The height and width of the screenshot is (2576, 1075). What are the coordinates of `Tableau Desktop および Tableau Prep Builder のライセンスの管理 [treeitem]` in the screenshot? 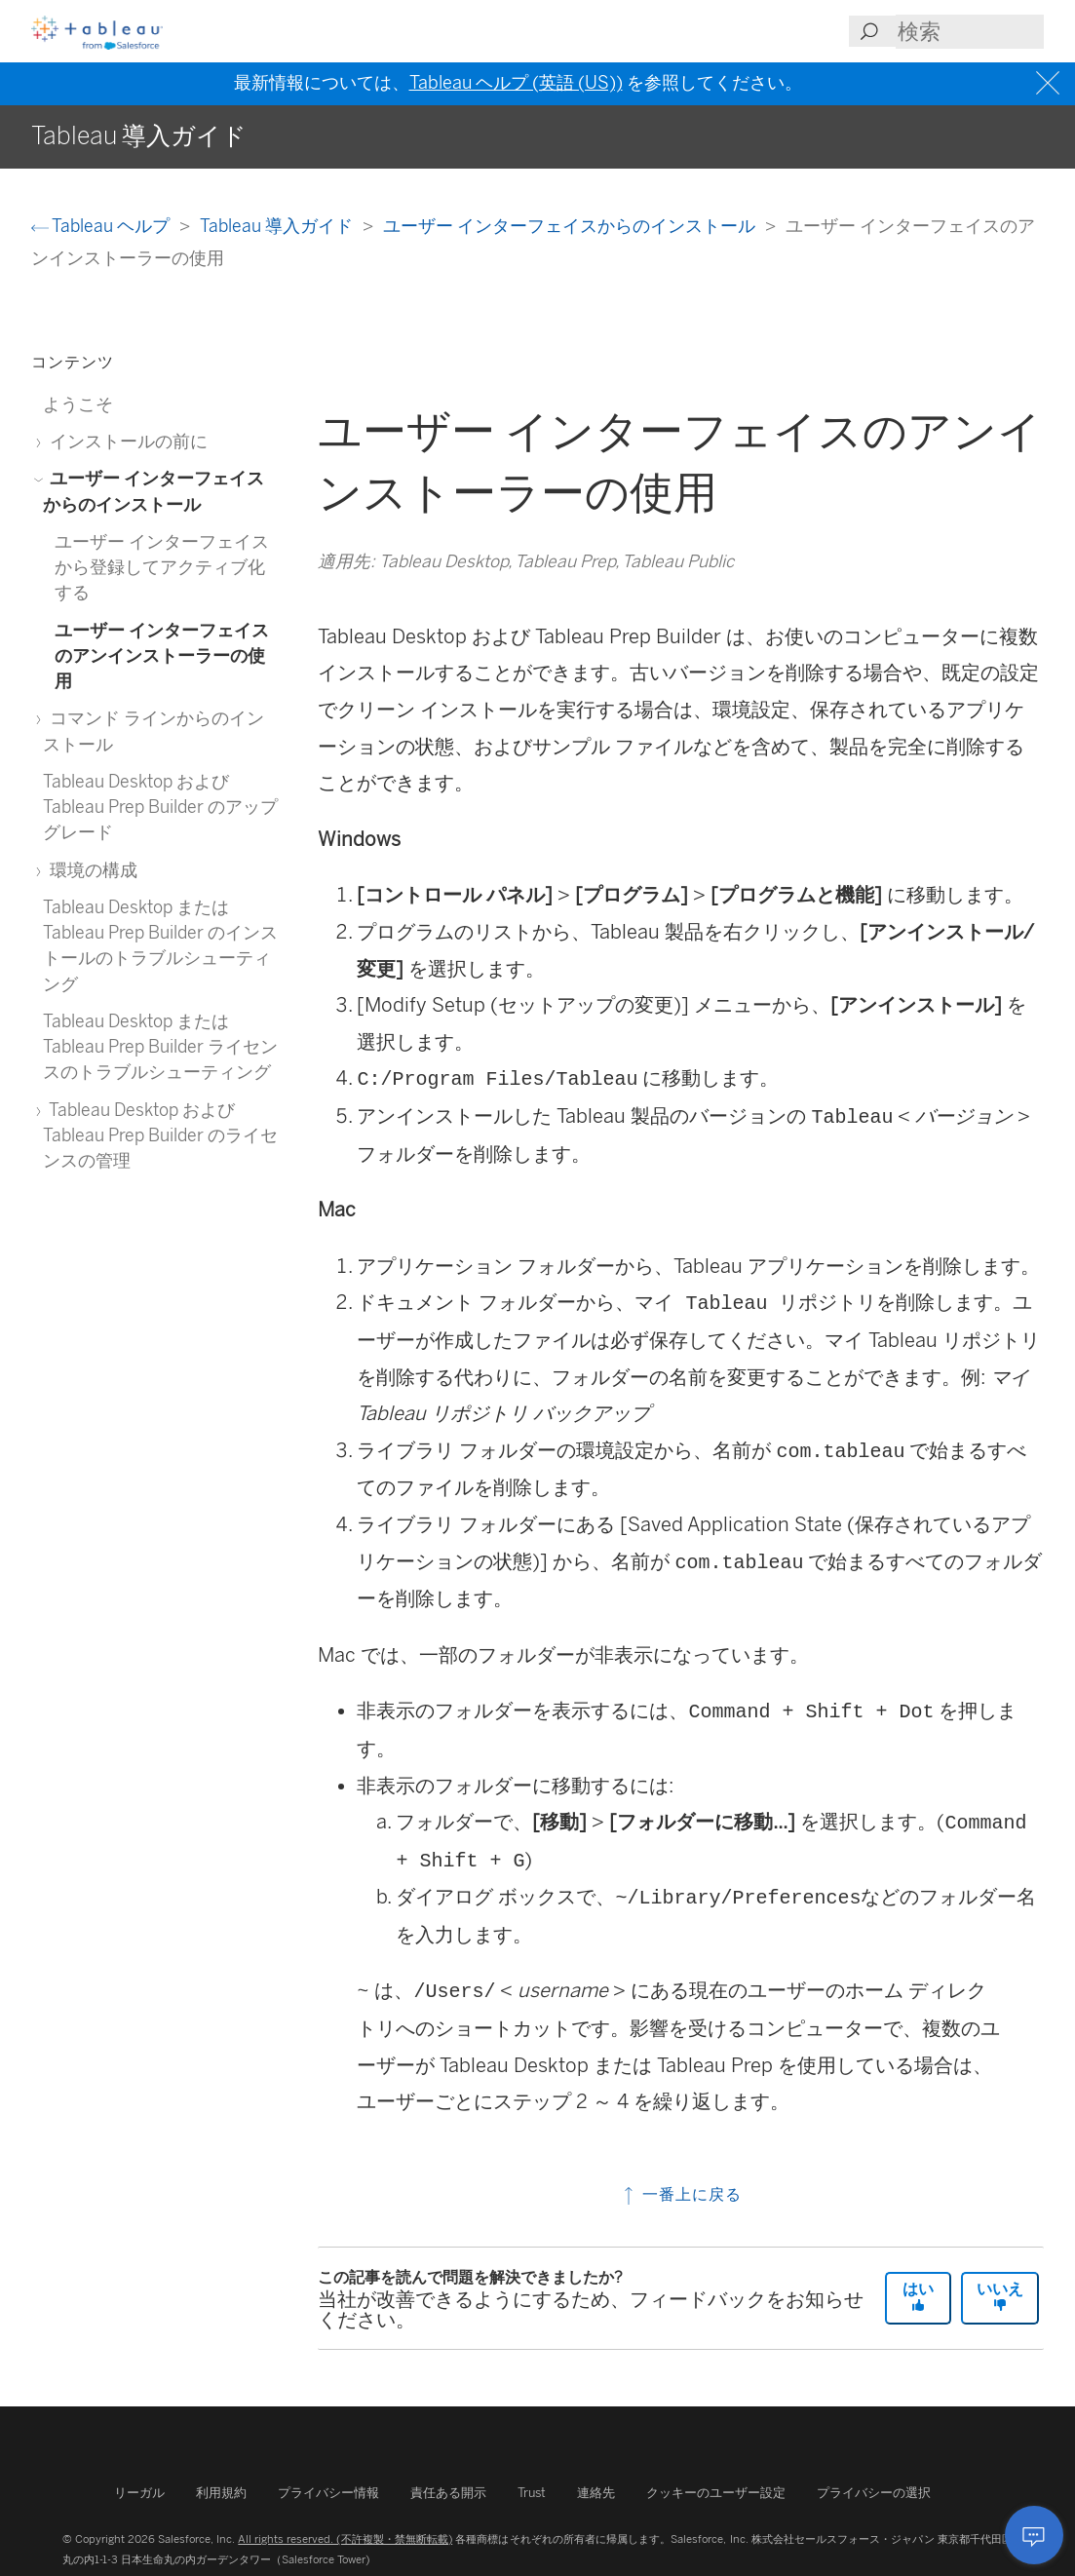 It's located at (160, 1135).